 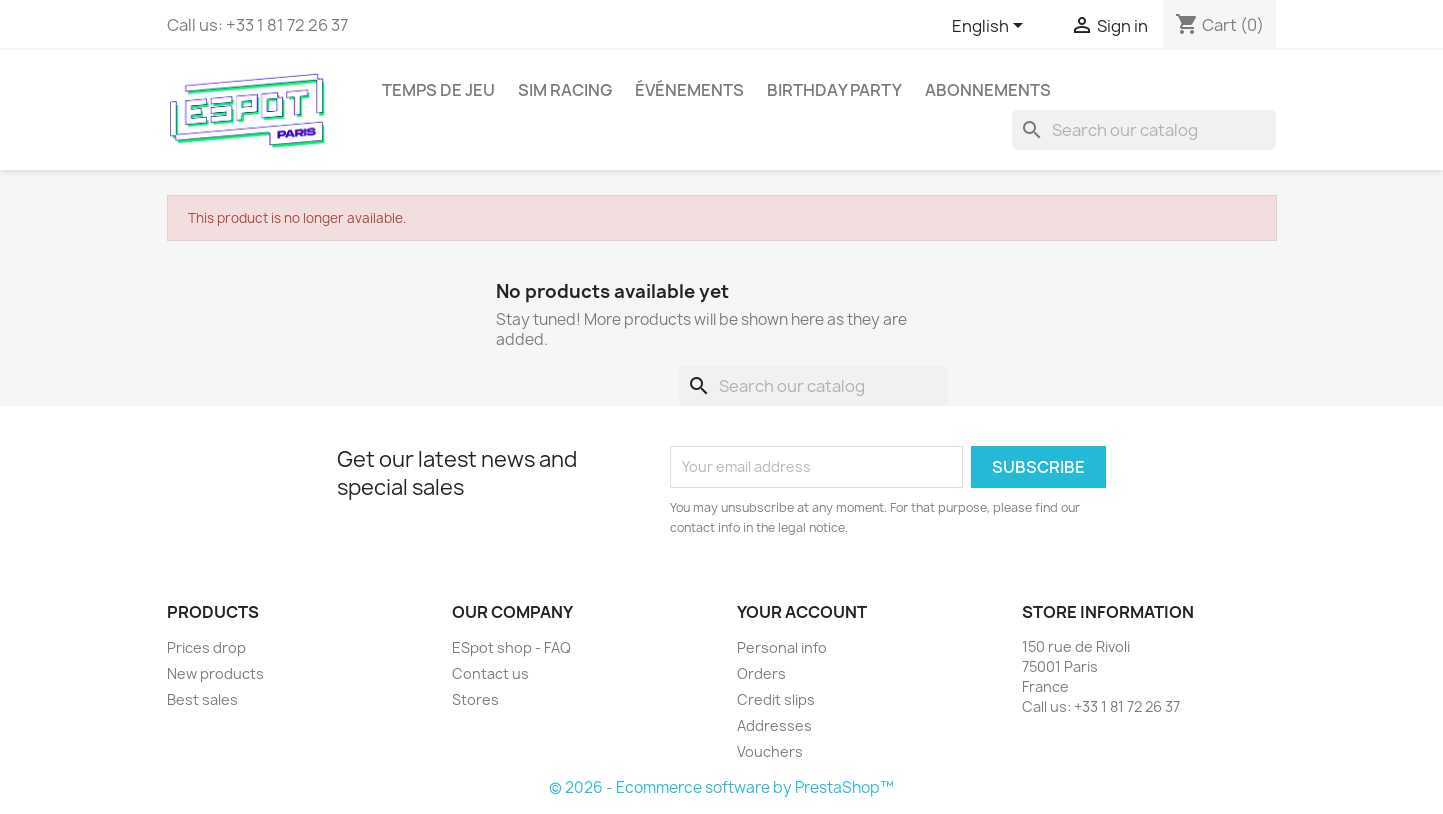 What do you see at coordinates (565, 90) in the screenshot?
I see `Sim Racing` at bounding box center [565, 90].